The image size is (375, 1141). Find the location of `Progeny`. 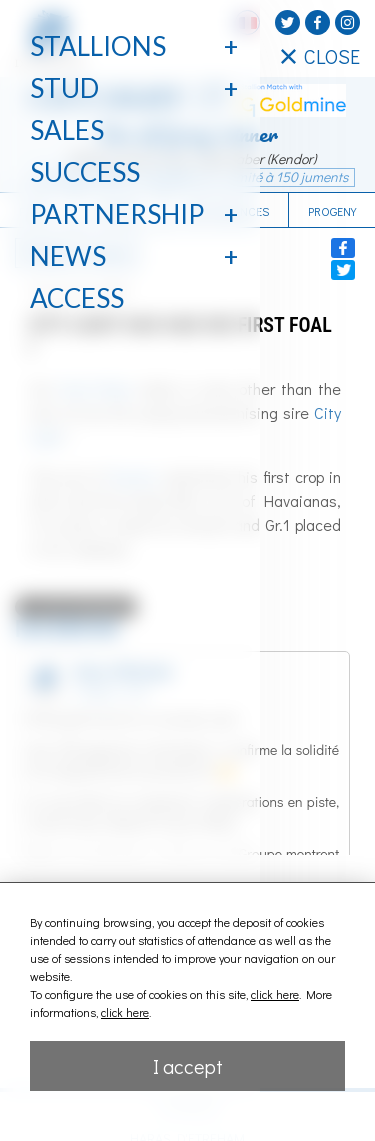

Progeny is located at coordinates (332, 211).